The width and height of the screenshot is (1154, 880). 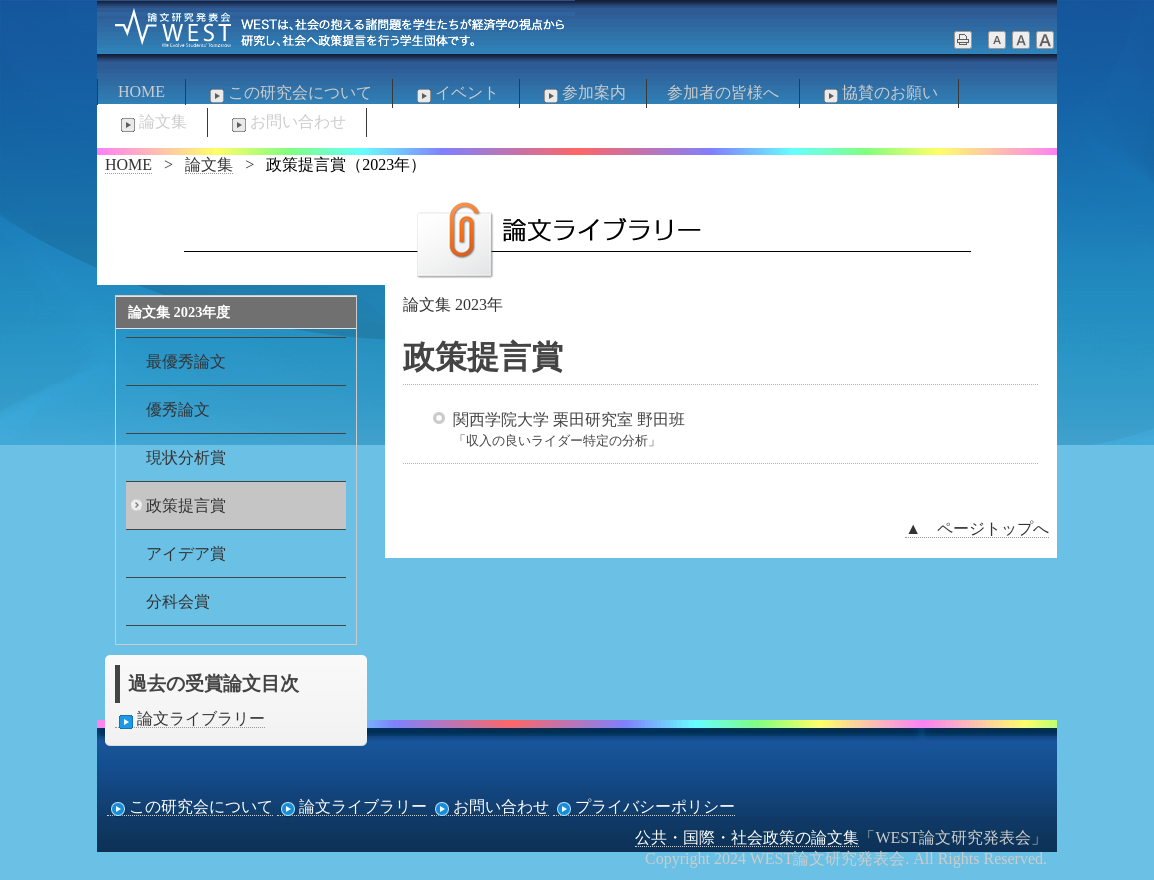 I want to click on 優秀論文, so click(x=178, y=409).